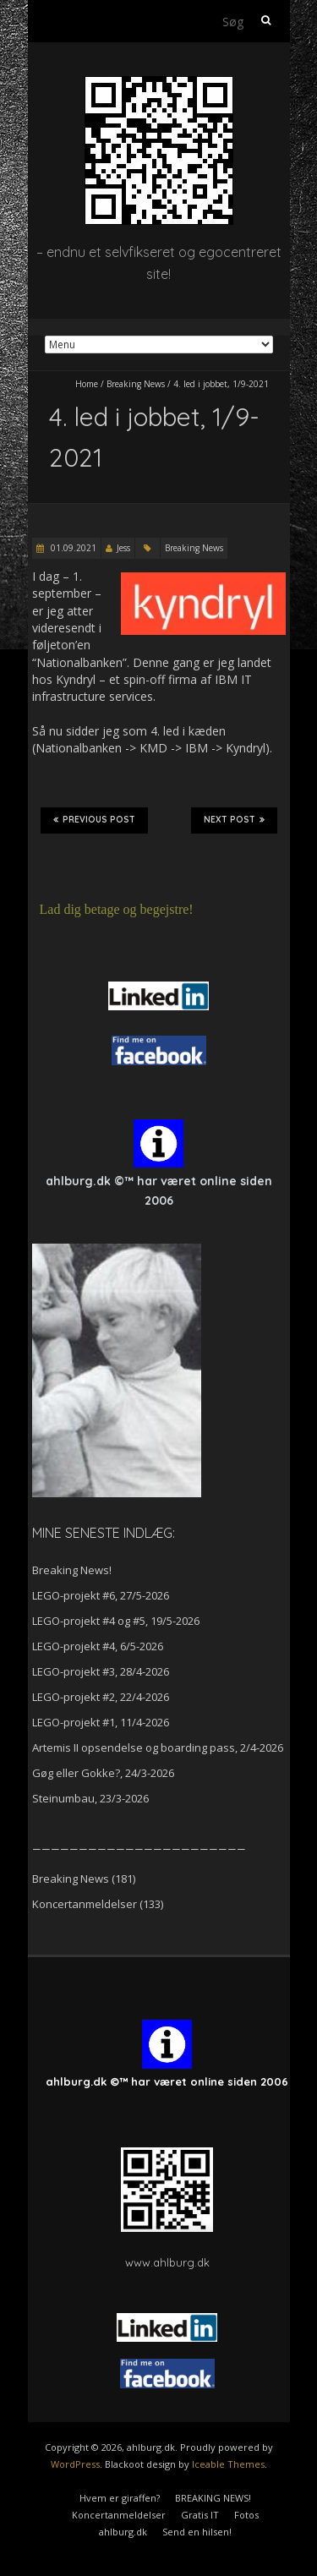 The height and width of the screenshot is (2576, 317). What do you see at coordinates (100, 1696) in the screenshot?
I see `LEGO-projekt #2, 22/4-2026` at bounding box center [100, 1696].